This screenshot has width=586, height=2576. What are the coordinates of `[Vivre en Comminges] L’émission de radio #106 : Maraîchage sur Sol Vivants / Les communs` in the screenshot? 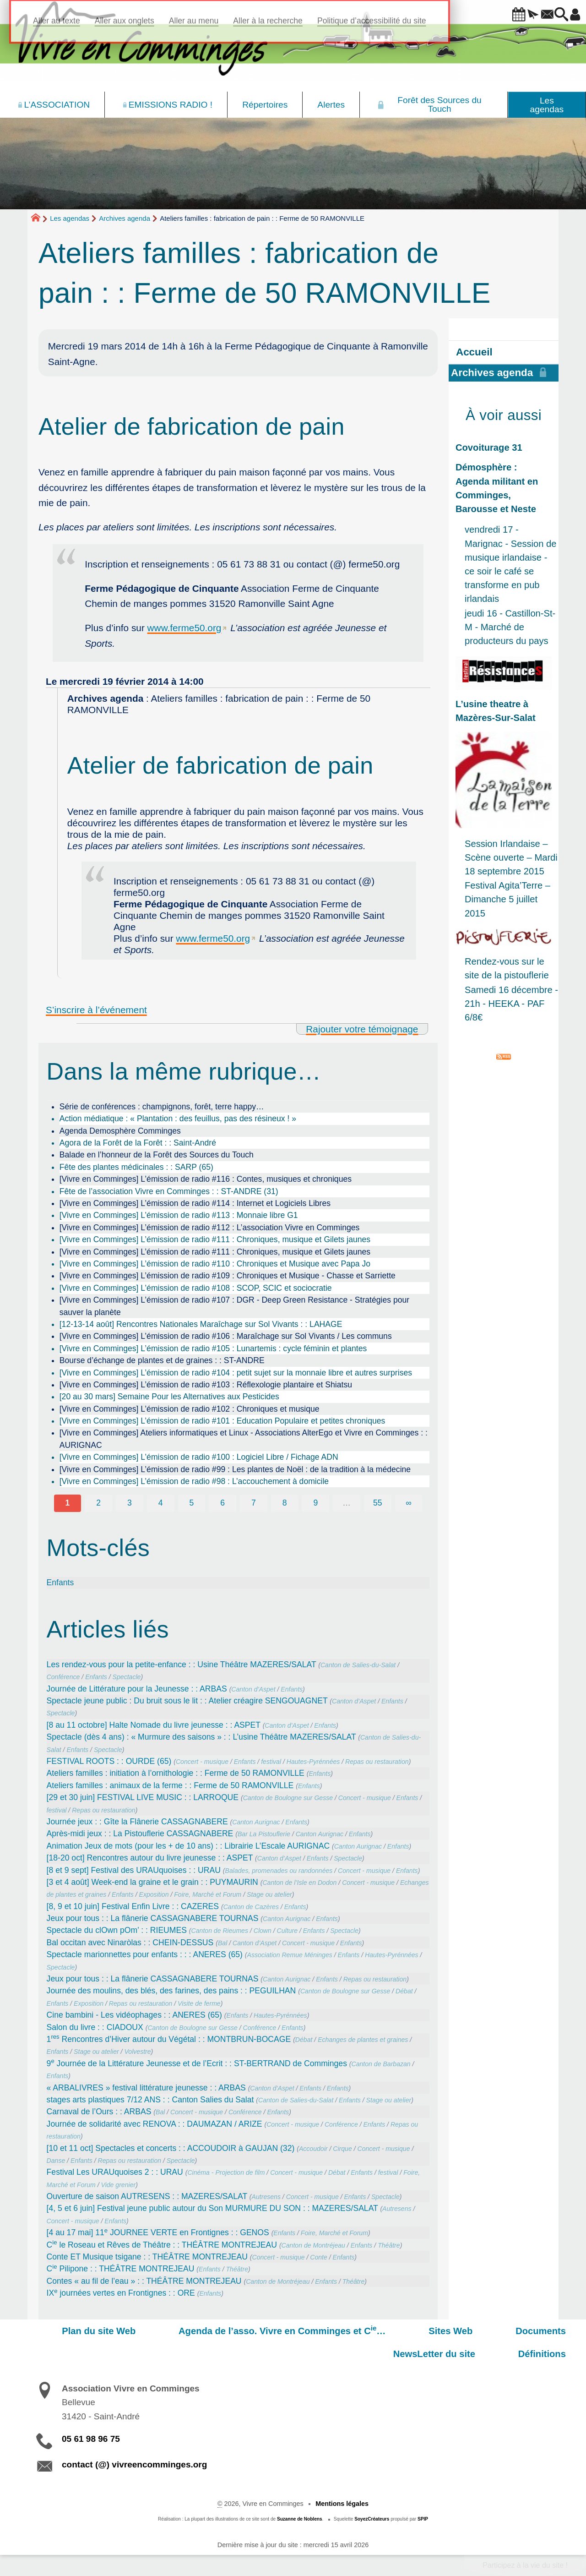 It's located at (226, 1336).